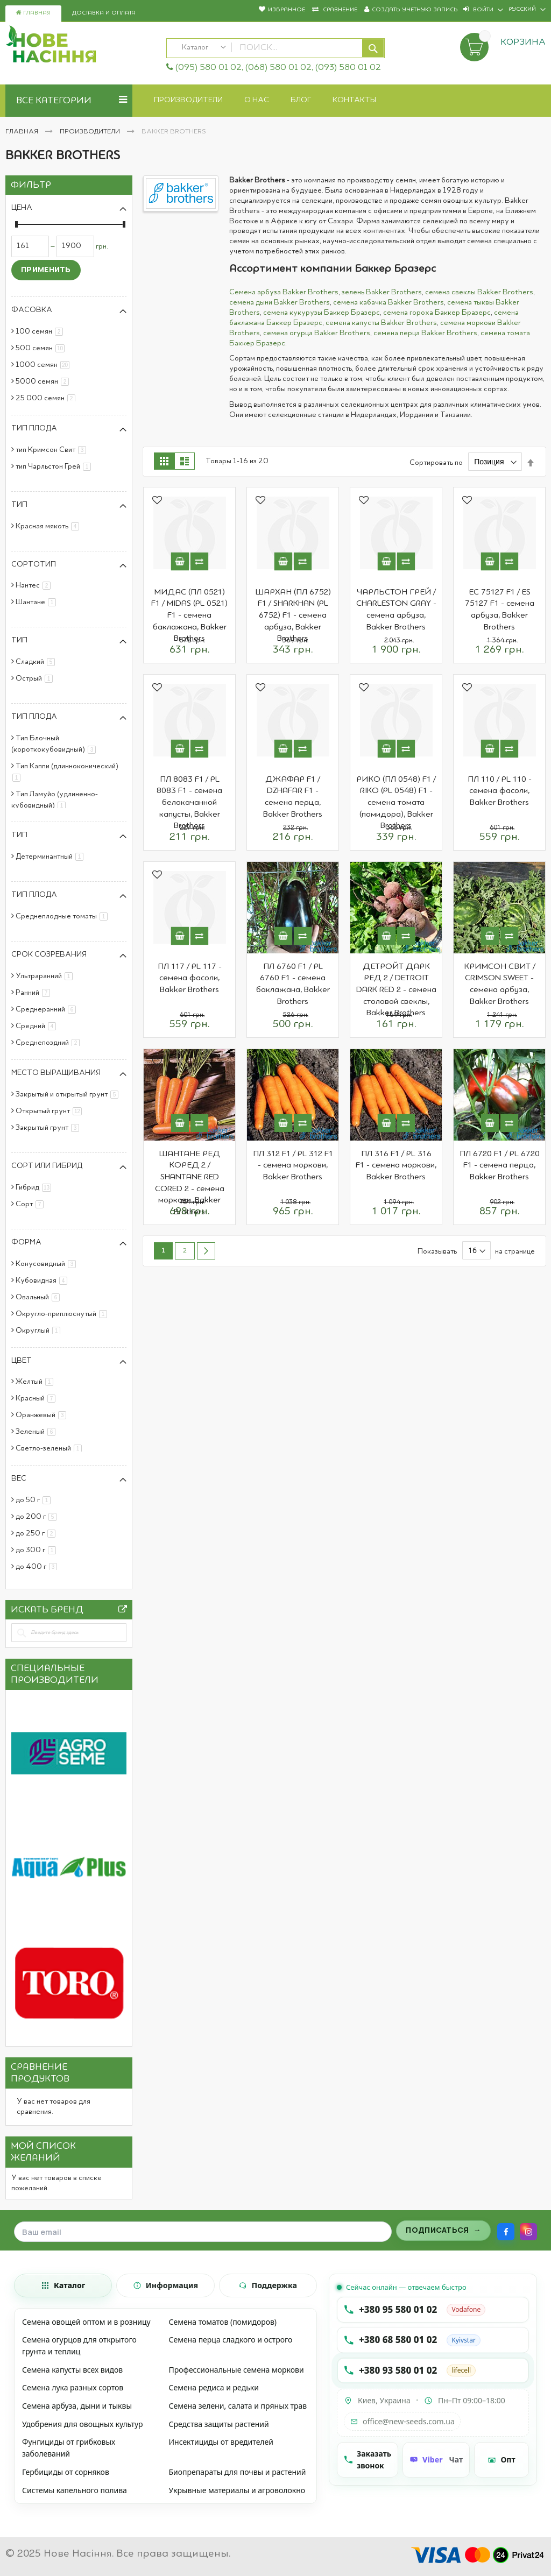 This screenshot has width=551, height=2576. I want to click on Оранжевый, so click(43, 1415).